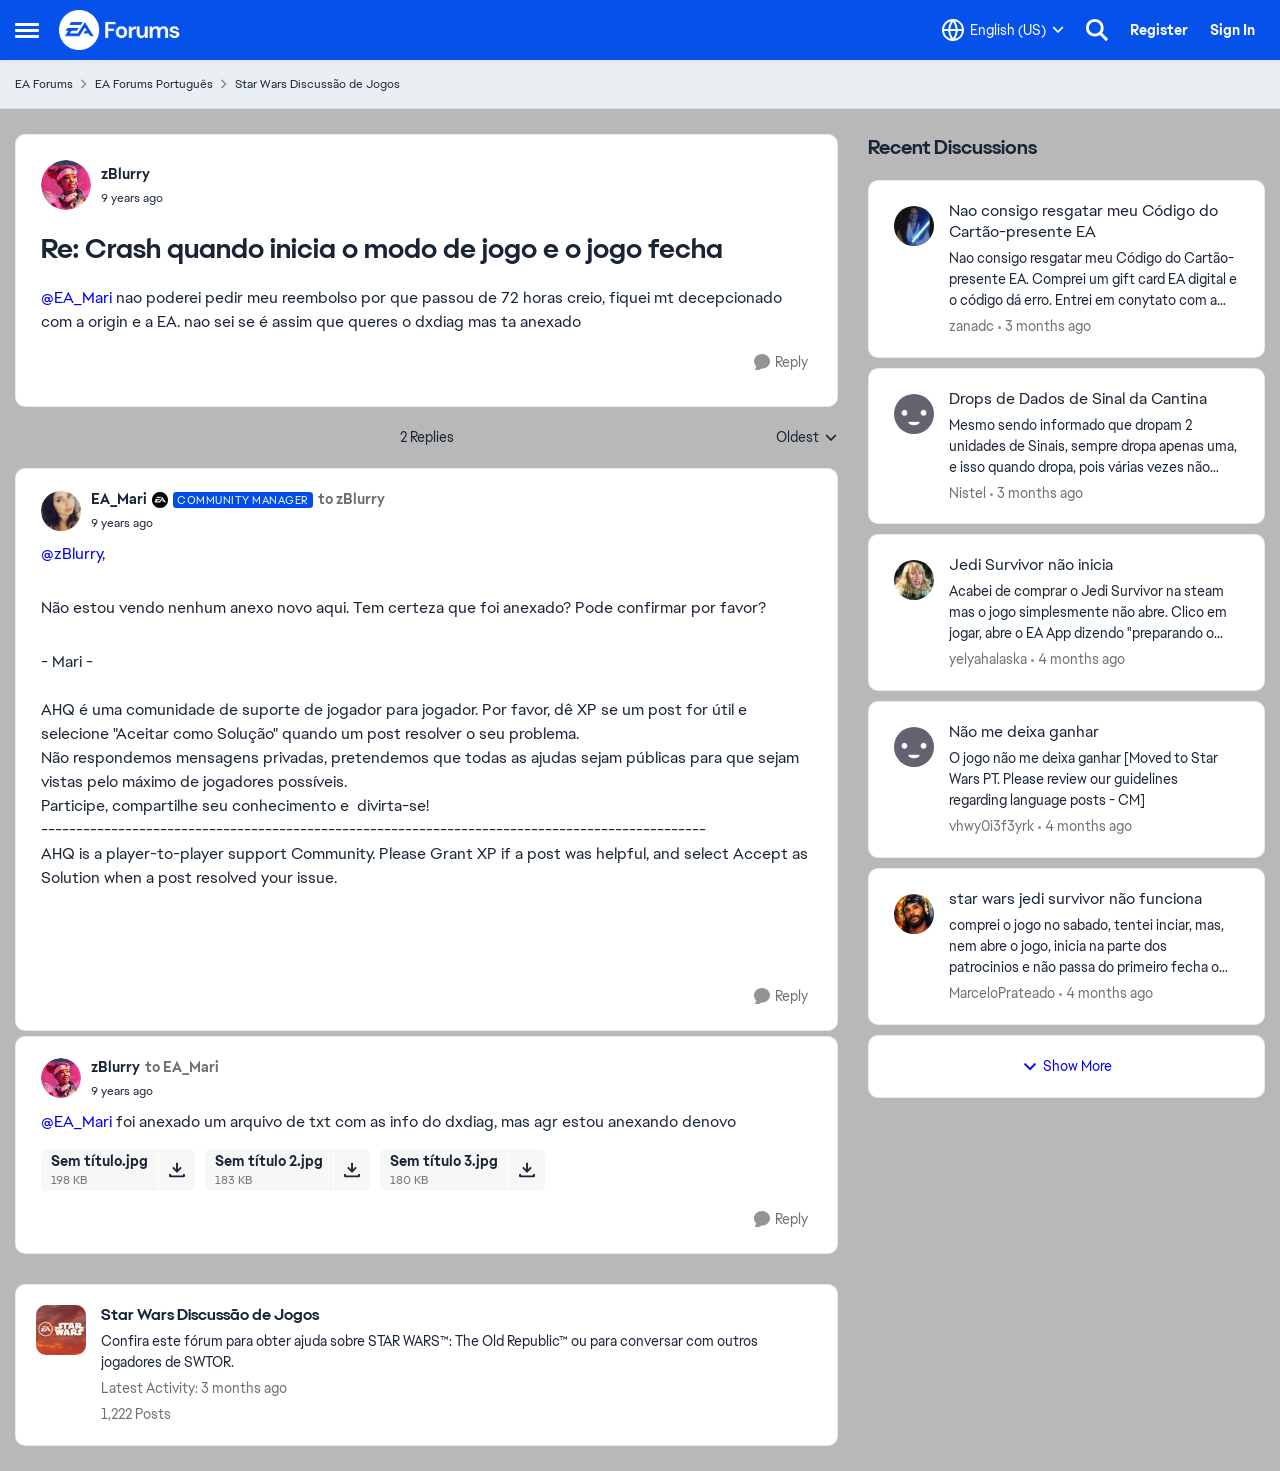 This screenshot has width=1280, height=1471. I want to click on [Open Side Menu], so click(27, 30).